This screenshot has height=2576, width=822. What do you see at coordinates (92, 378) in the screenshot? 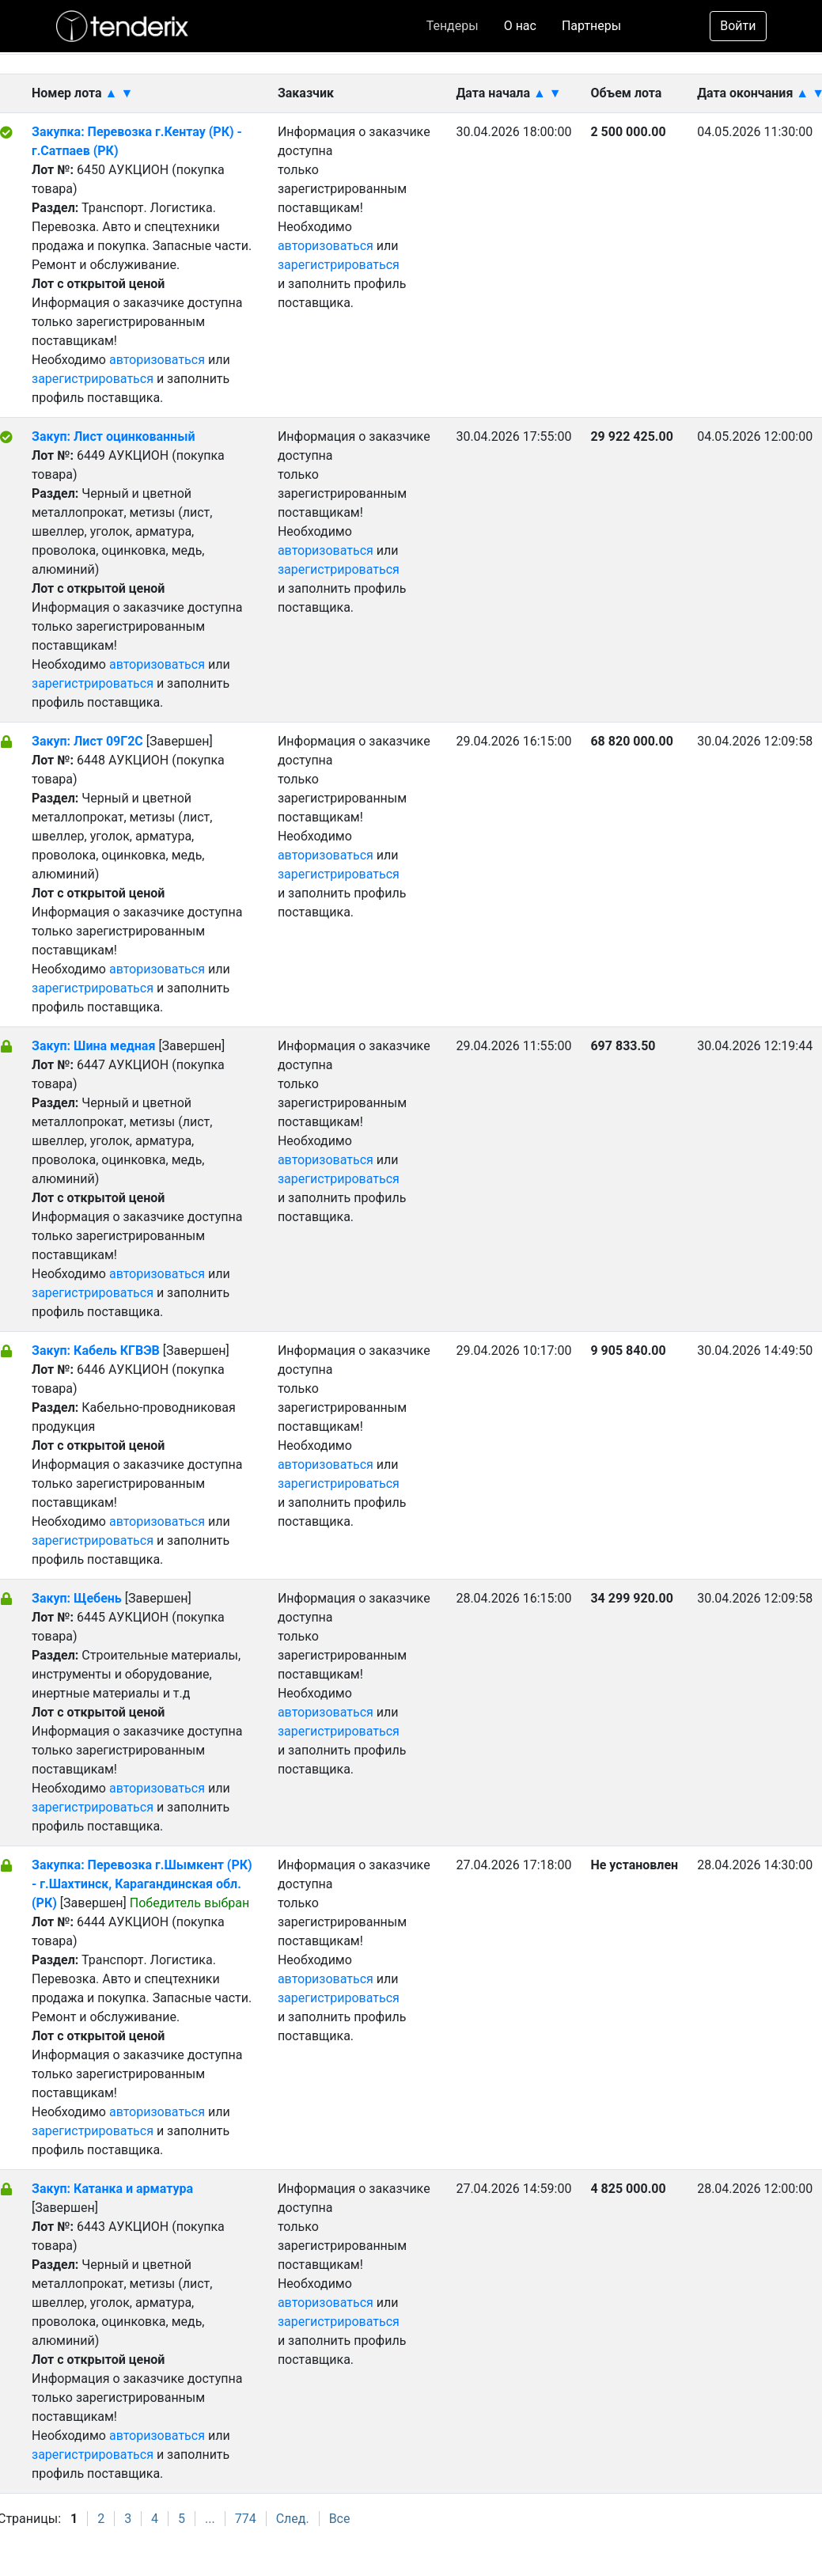
I see `зарегистрироваться` at bounding box center [92, 378].